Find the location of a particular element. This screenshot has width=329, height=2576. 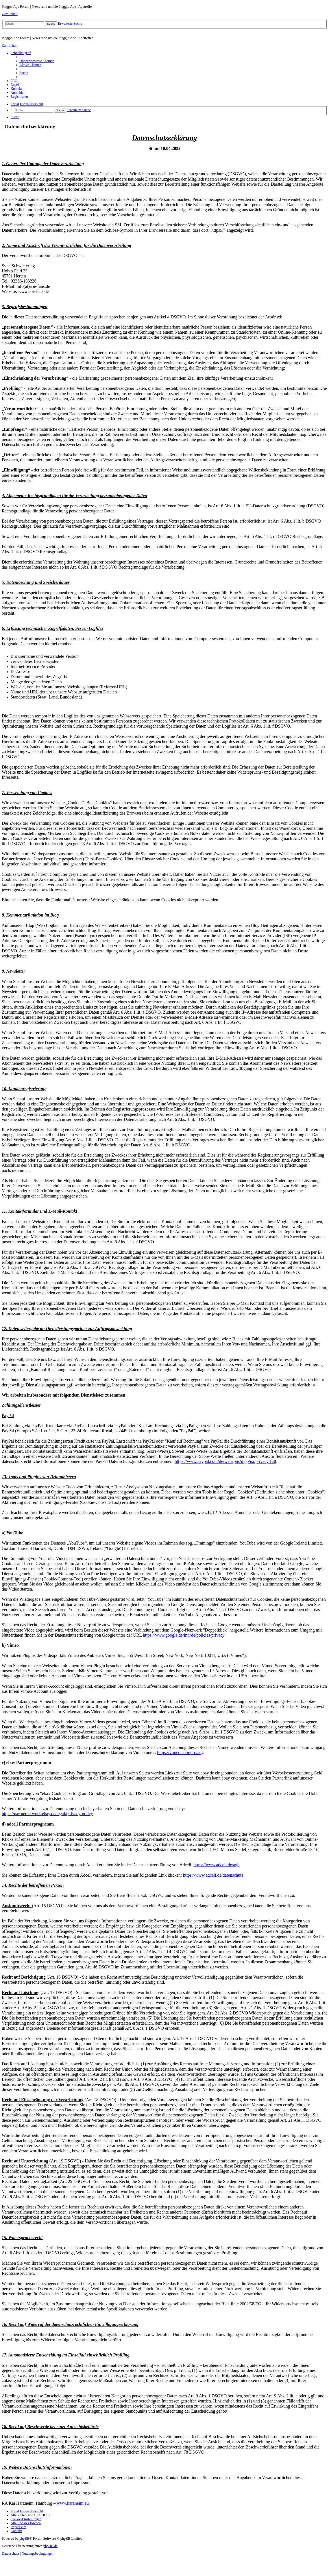

https://www.google.de/intl/de/policies/privacy is located at coordinates (184, 1635).